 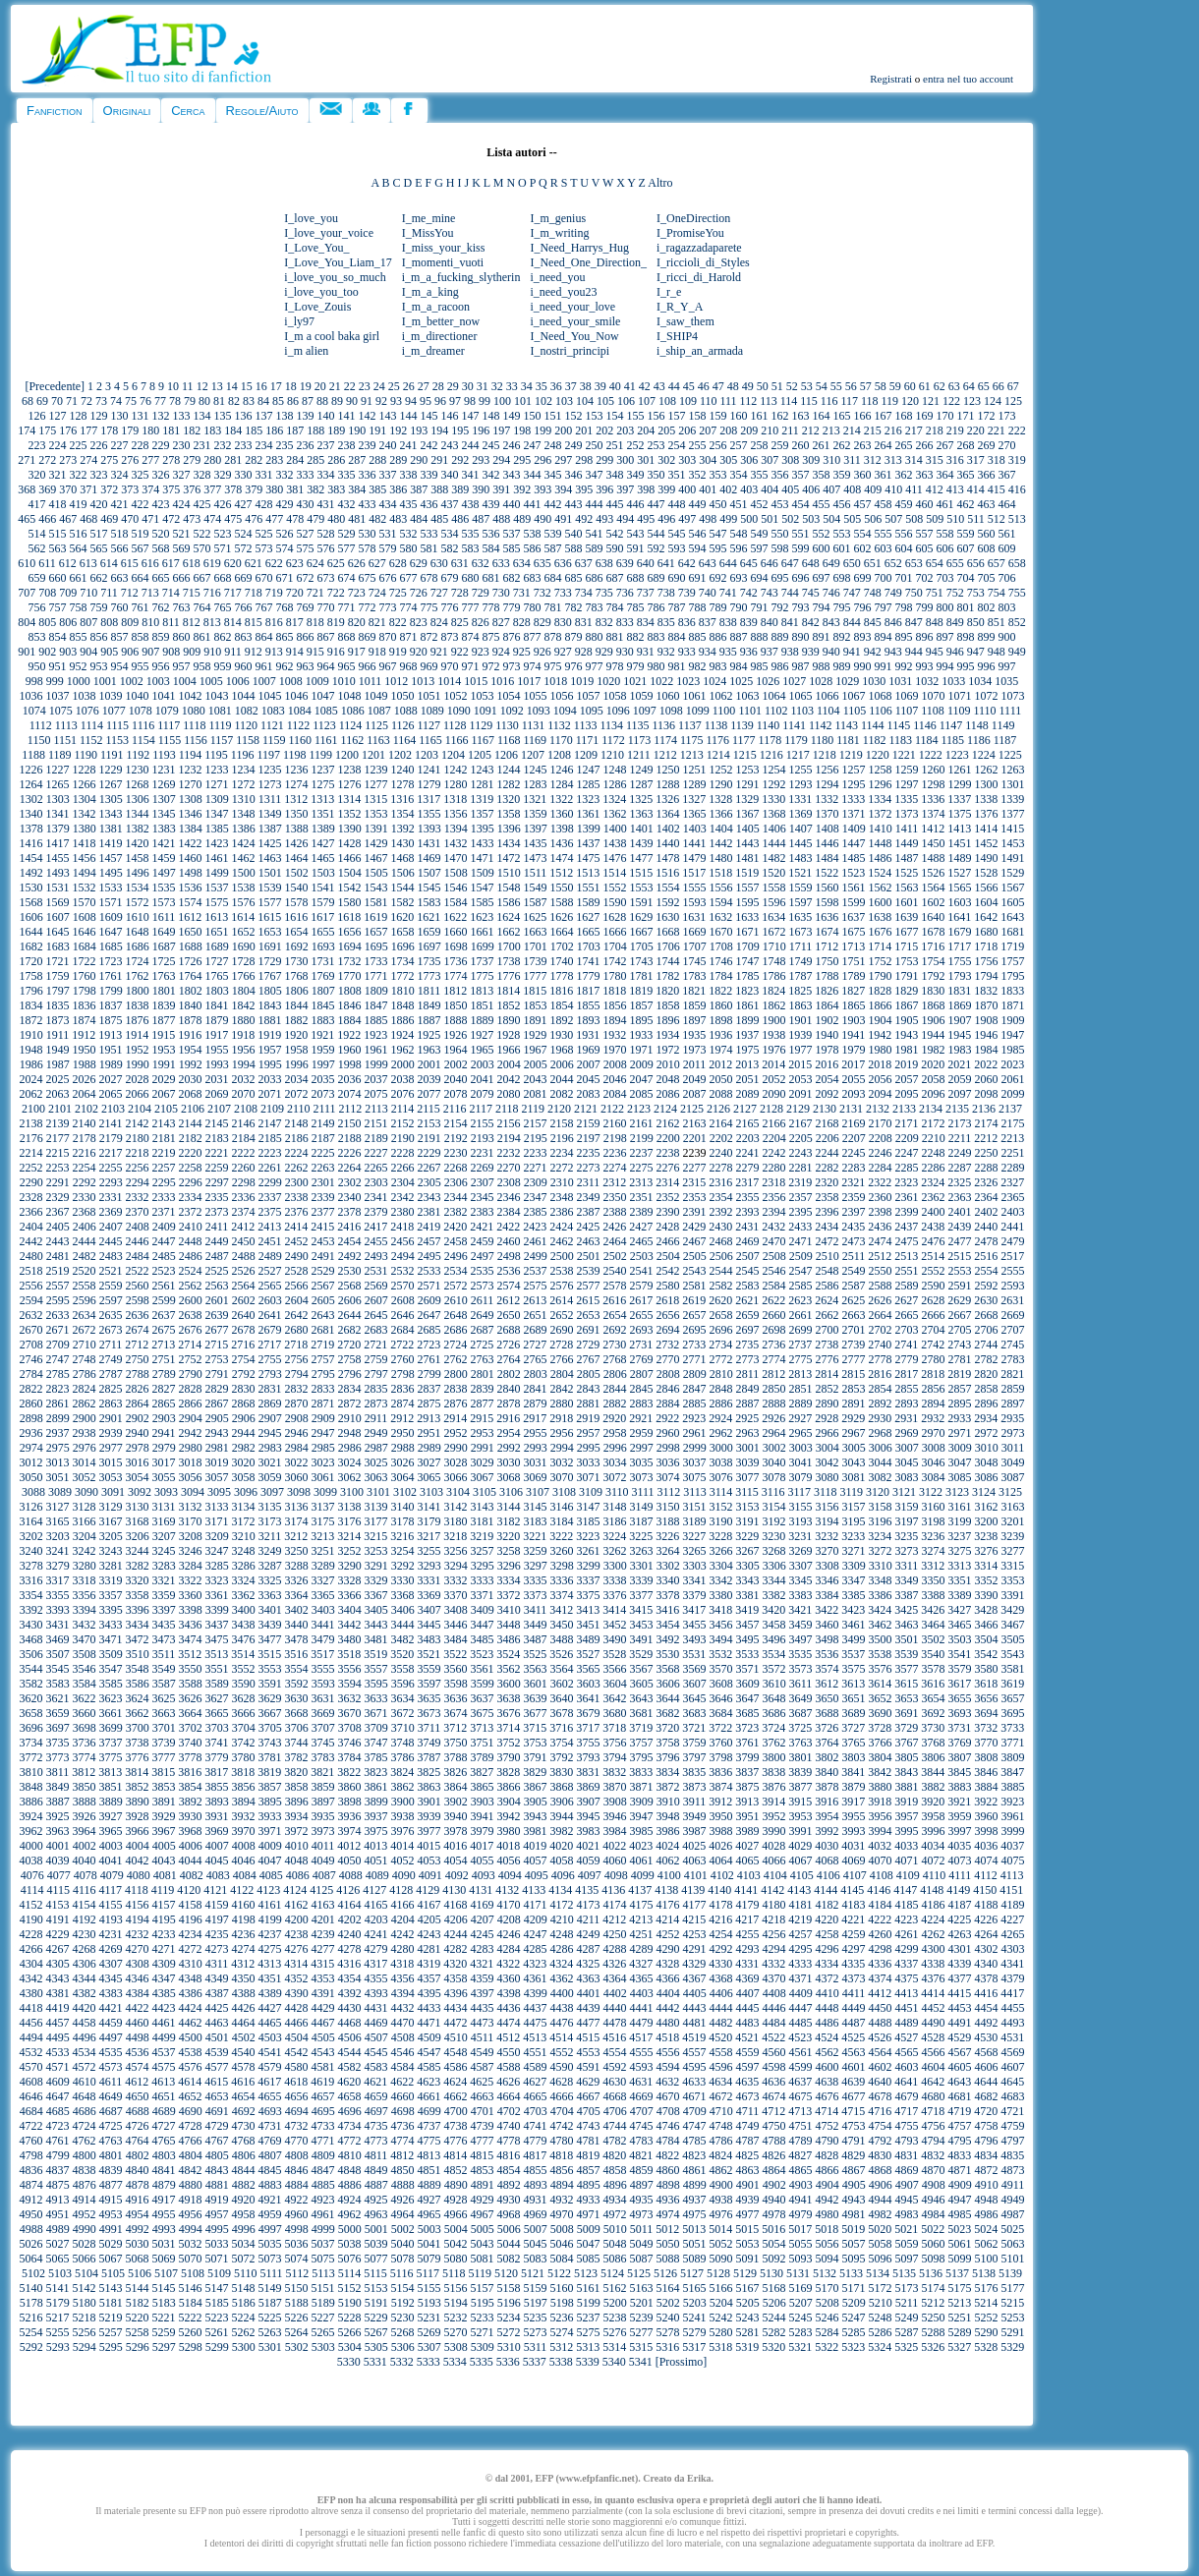 What do you see at coordinates (376, 696) in the screenshot?
I see `1049` at bounding box center [376, 696].